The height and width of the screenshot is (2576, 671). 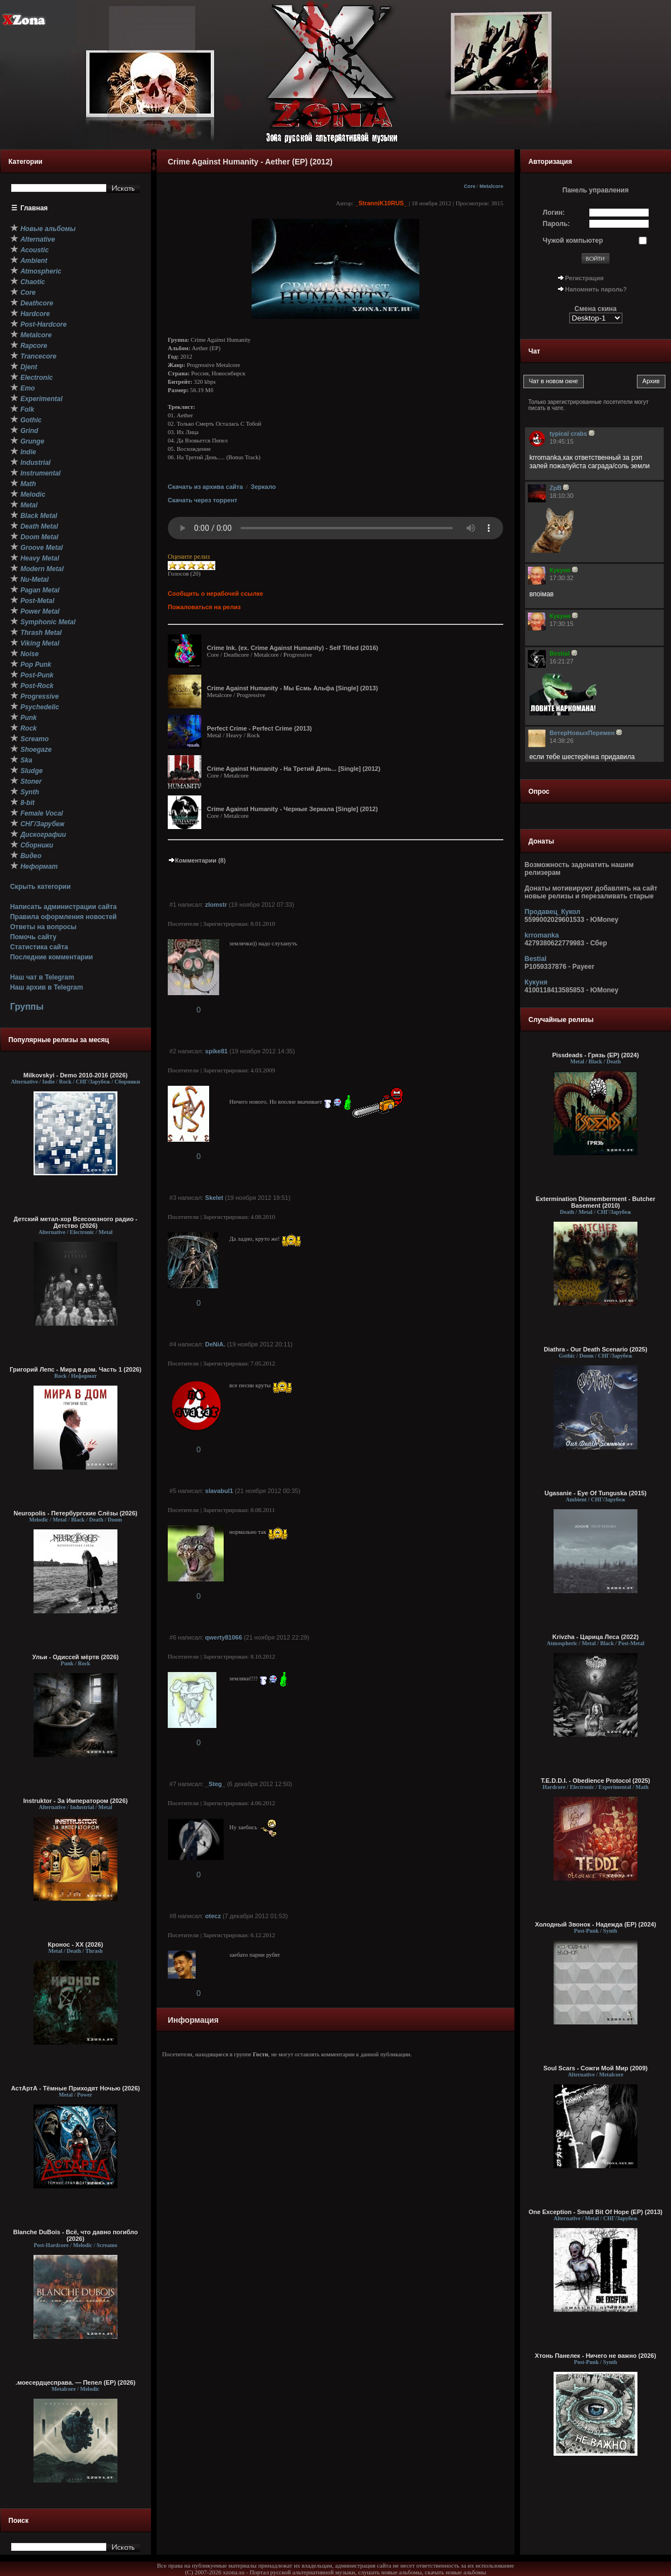 I want to click on Скрыть категории, so click(x=40, y=887).